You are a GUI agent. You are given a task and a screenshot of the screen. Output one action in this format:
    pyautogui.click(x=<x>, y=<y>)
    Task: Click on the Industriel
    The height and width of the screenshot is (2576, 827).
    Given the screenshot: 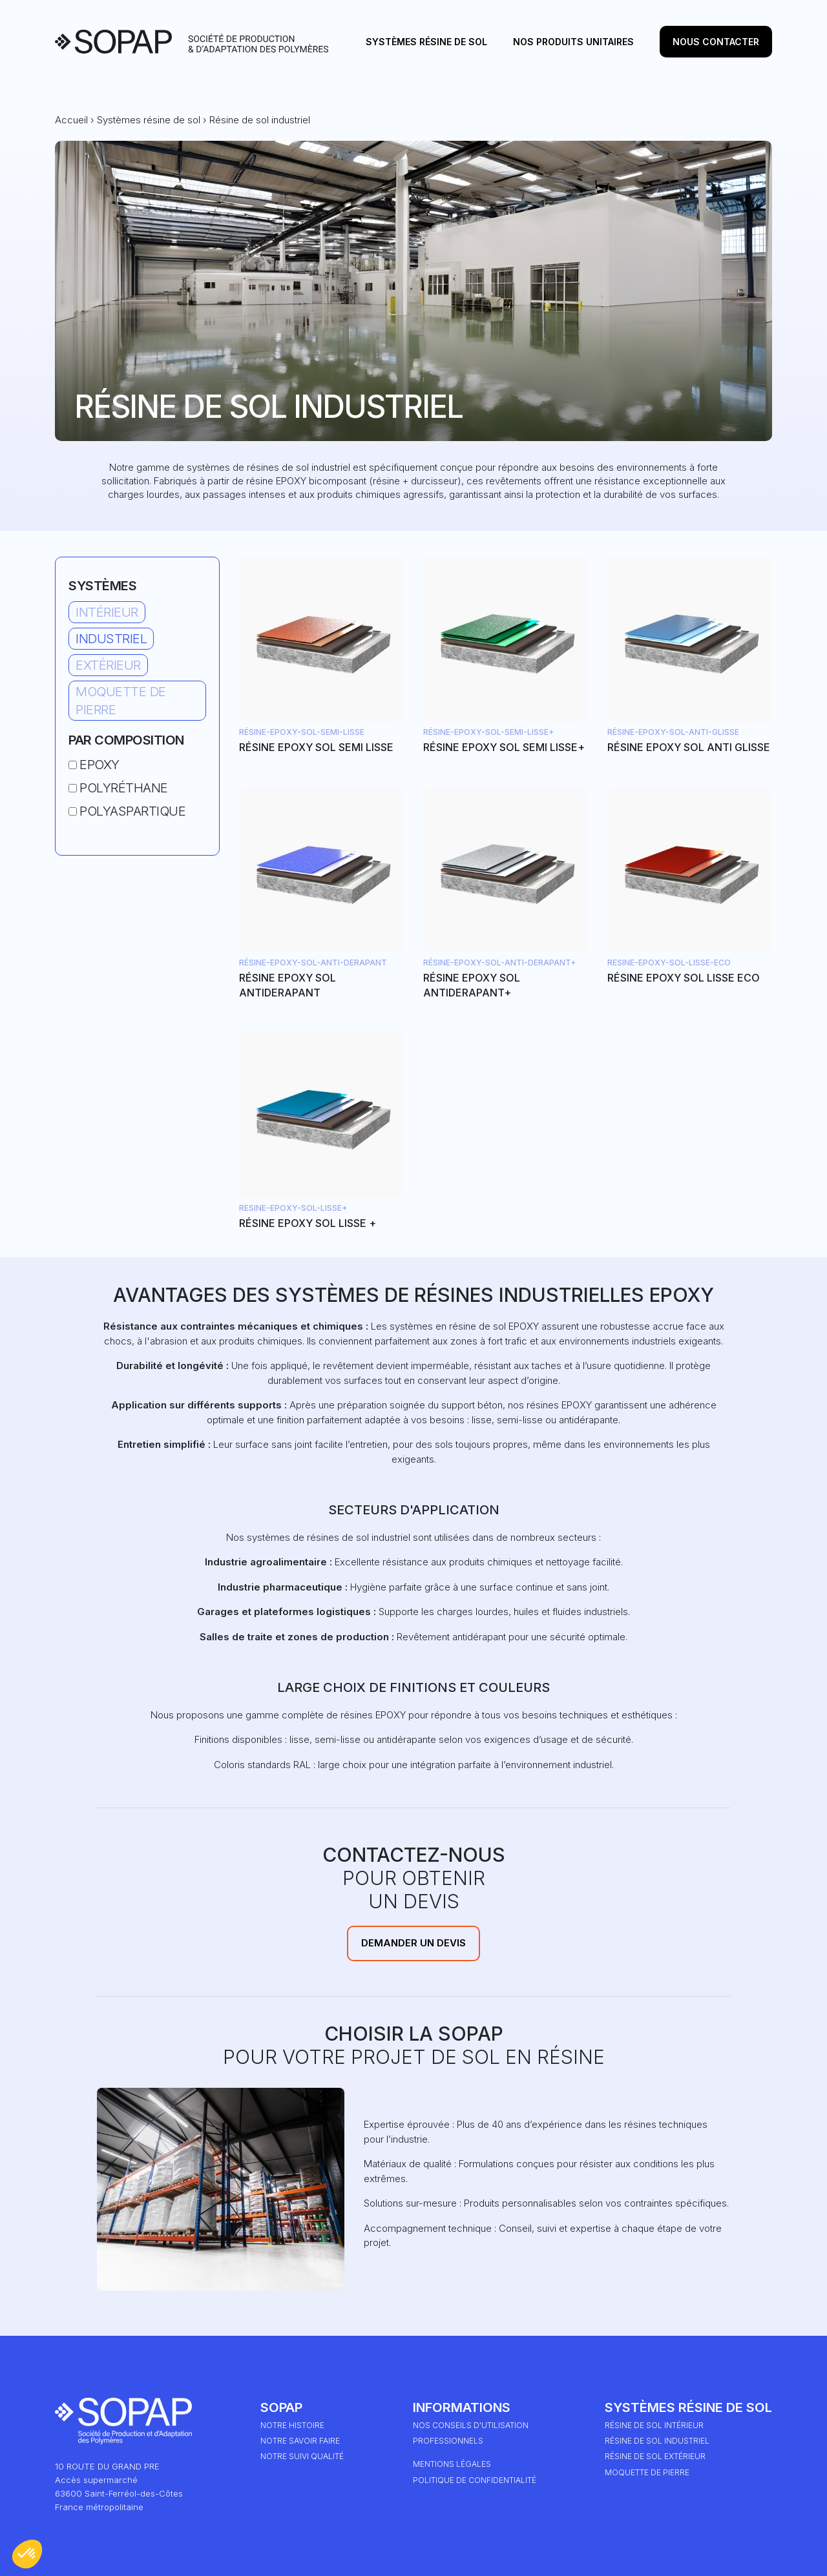 What is the action you would take?
    pyautogui.click(x=111, y=638)
    